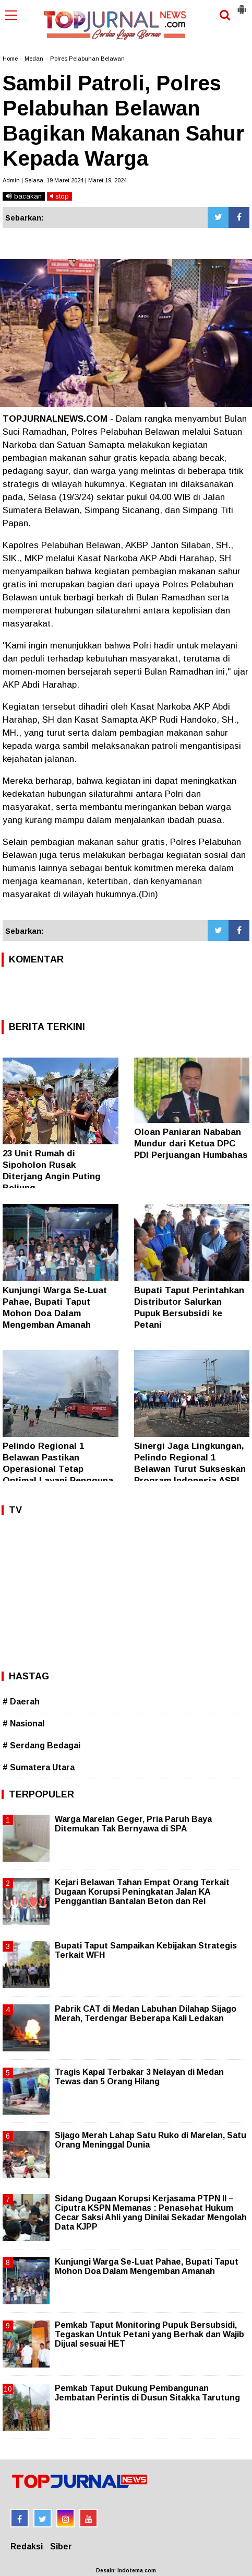  I want to click on bacakan, so click(24, 196).